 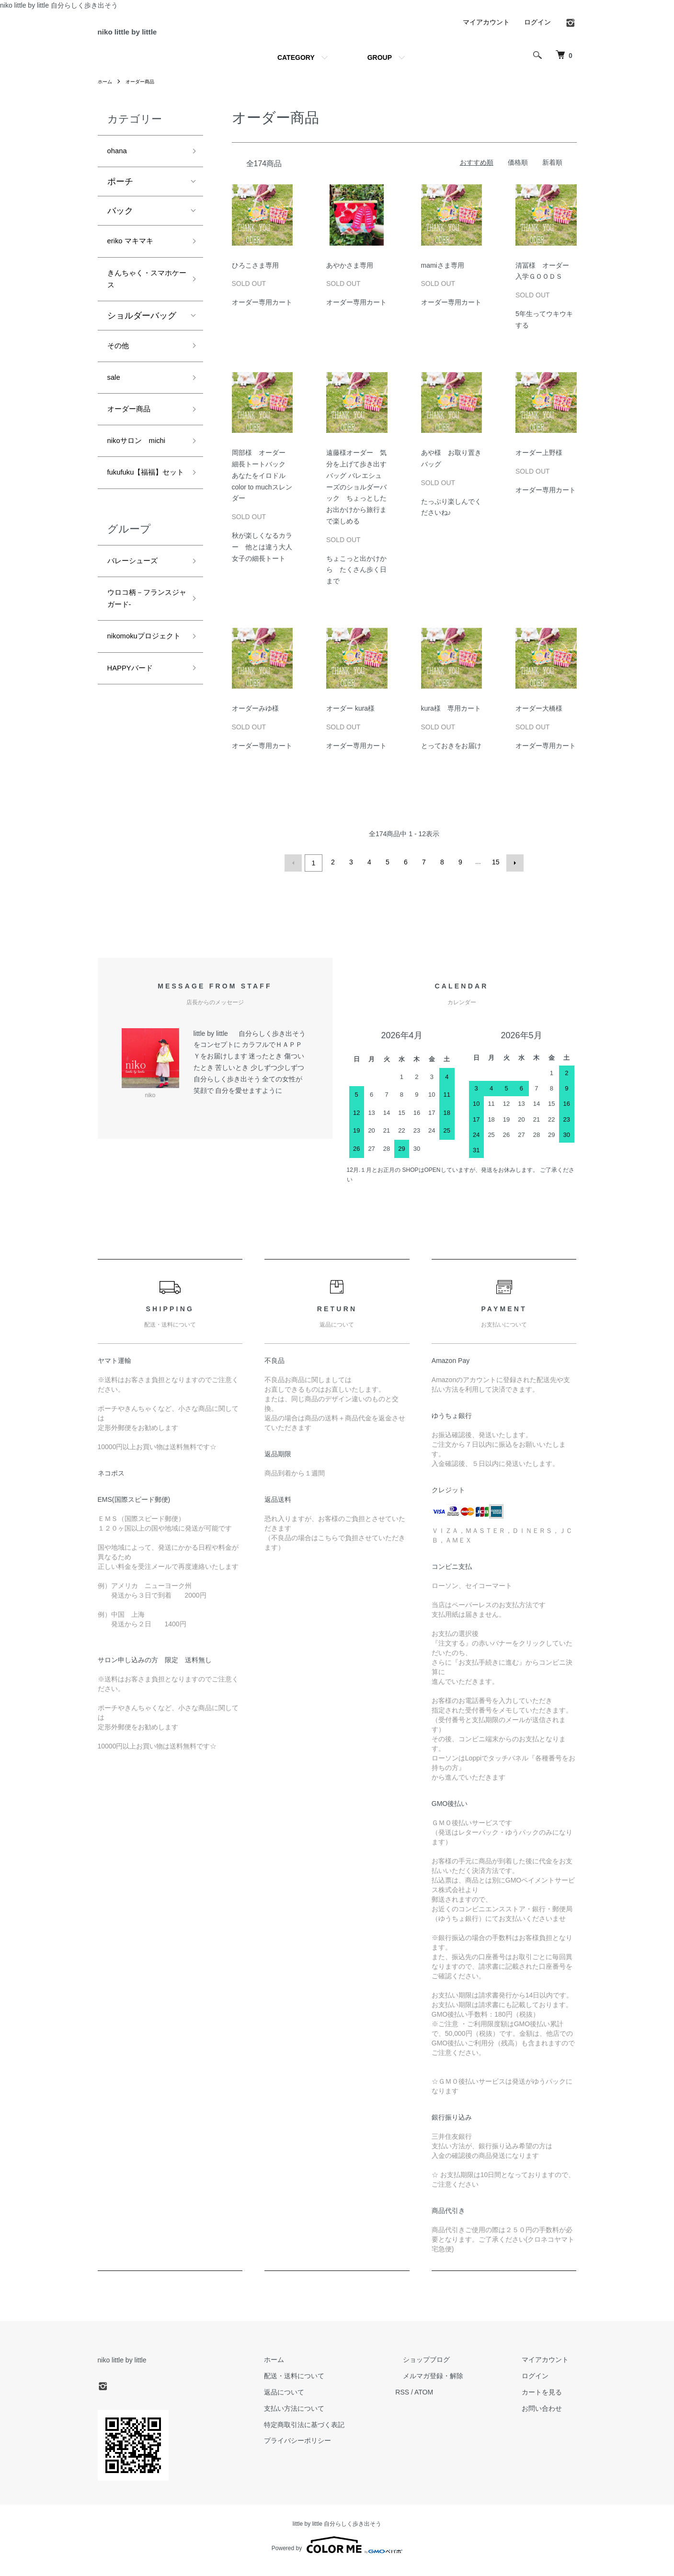 What do you see at coordinates (550, 2400) in the screenshot?
I see `カートを見る` at bounding box center [550, 2400].